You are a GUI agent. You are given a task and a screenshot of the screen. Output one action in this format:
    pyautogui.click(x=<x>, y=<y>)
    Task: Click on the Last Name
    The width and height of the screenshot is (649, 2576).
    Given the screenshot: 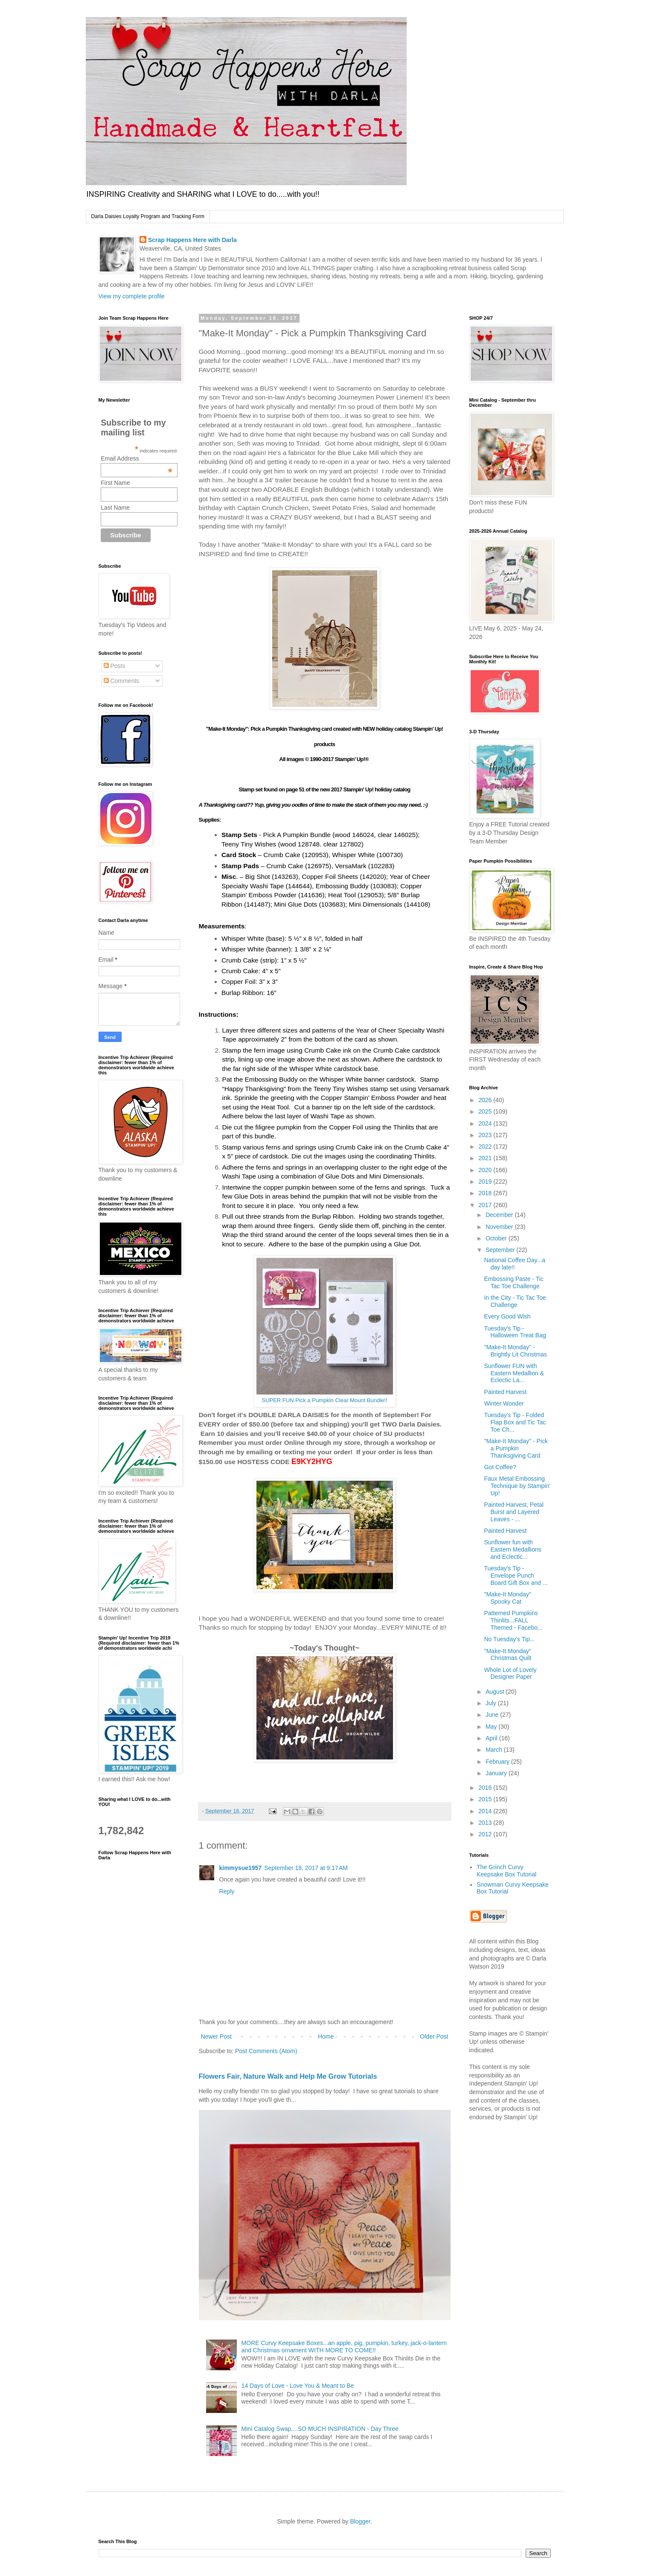 What is the action you would take?
    pyautogui.click(x=115, y=507)
    